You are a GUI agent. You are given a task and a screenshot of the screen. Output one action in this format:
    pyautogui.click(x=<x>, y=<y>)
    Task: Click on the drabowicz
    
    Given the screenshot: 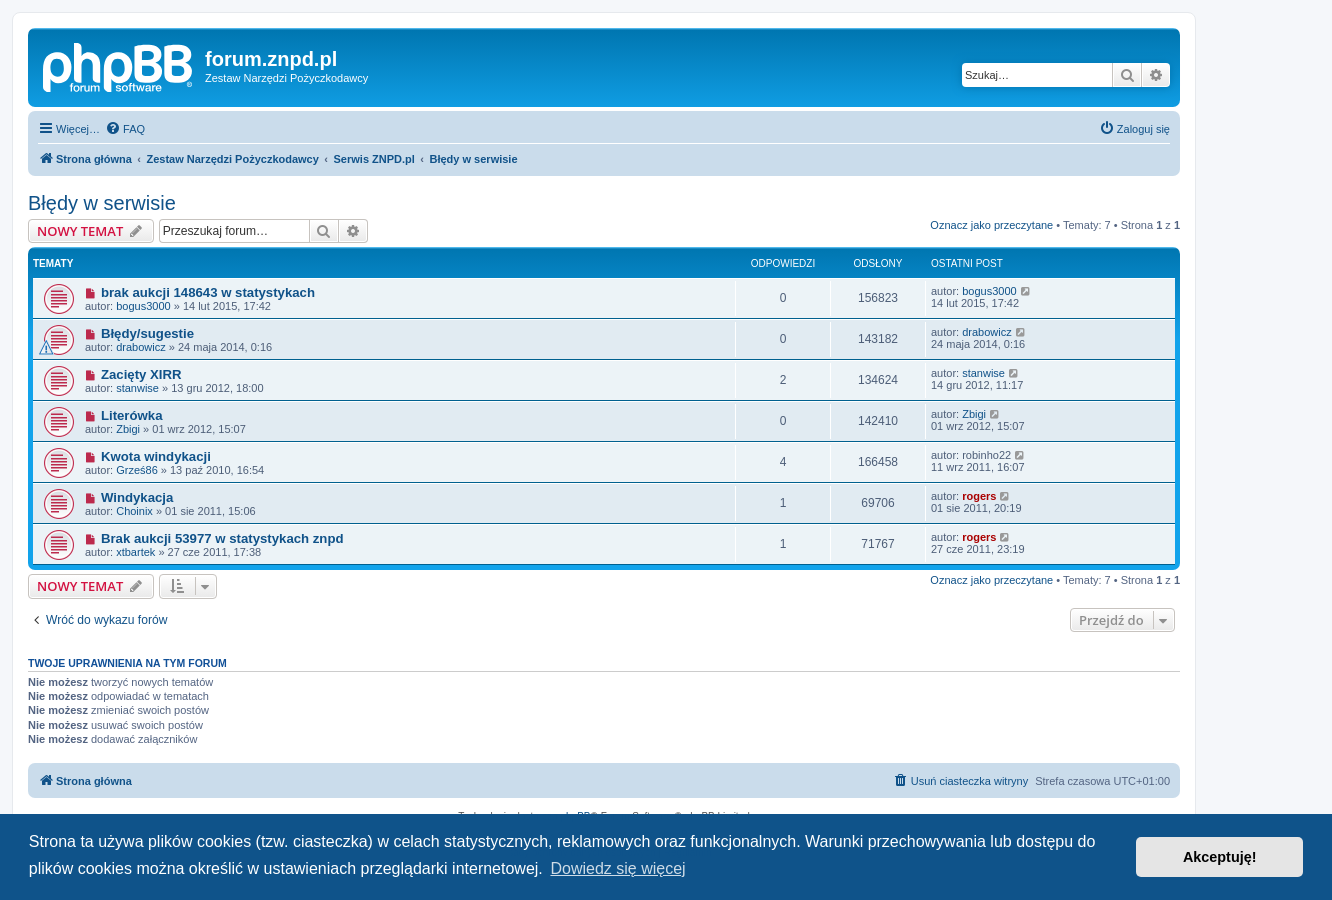 What is the action you would take?
    pyautogui.click(x=141, y=347)
    